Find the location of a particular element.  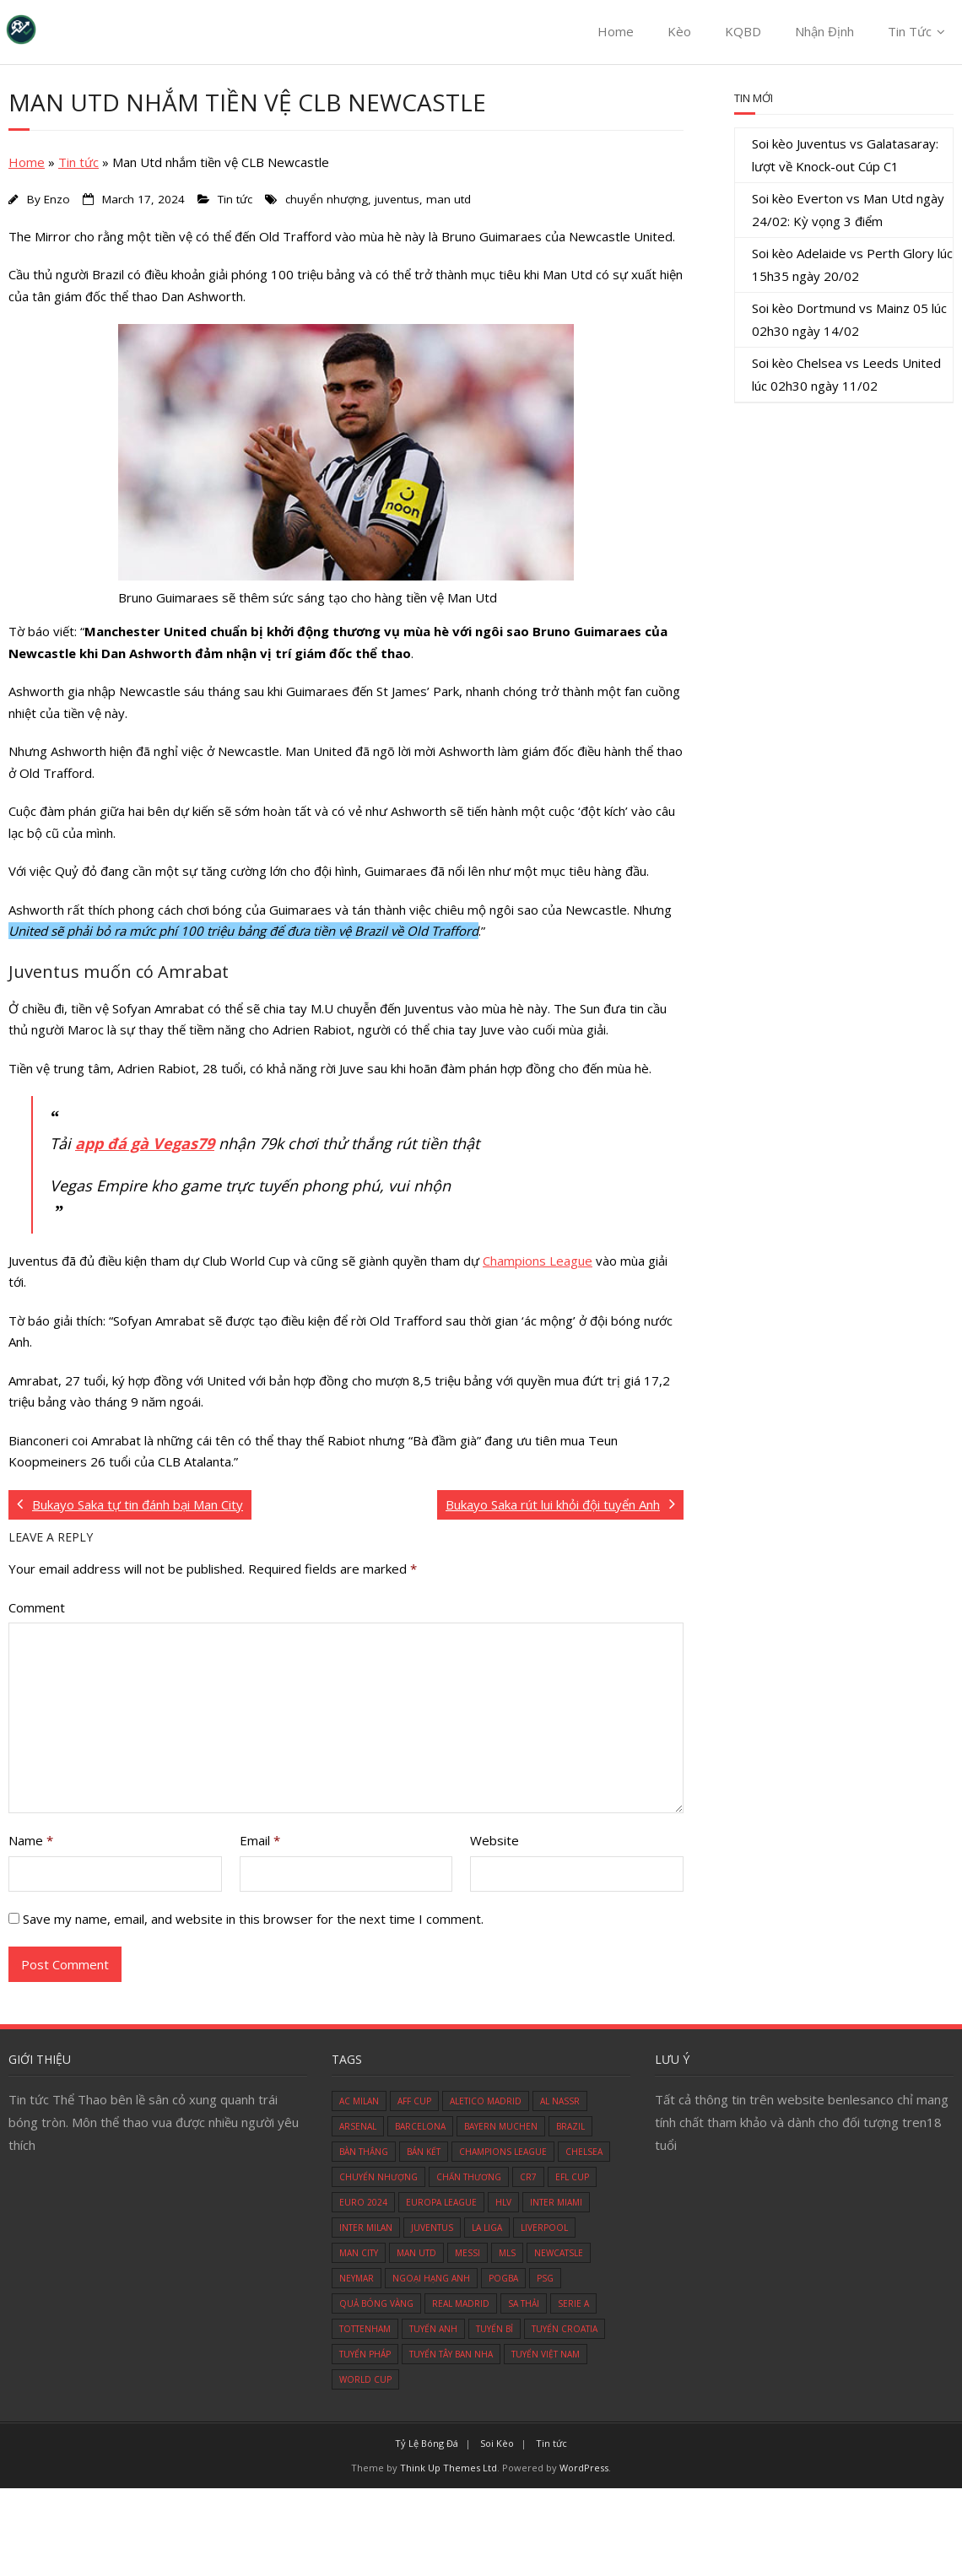

Tin tức is located at coordinates (78, 162).